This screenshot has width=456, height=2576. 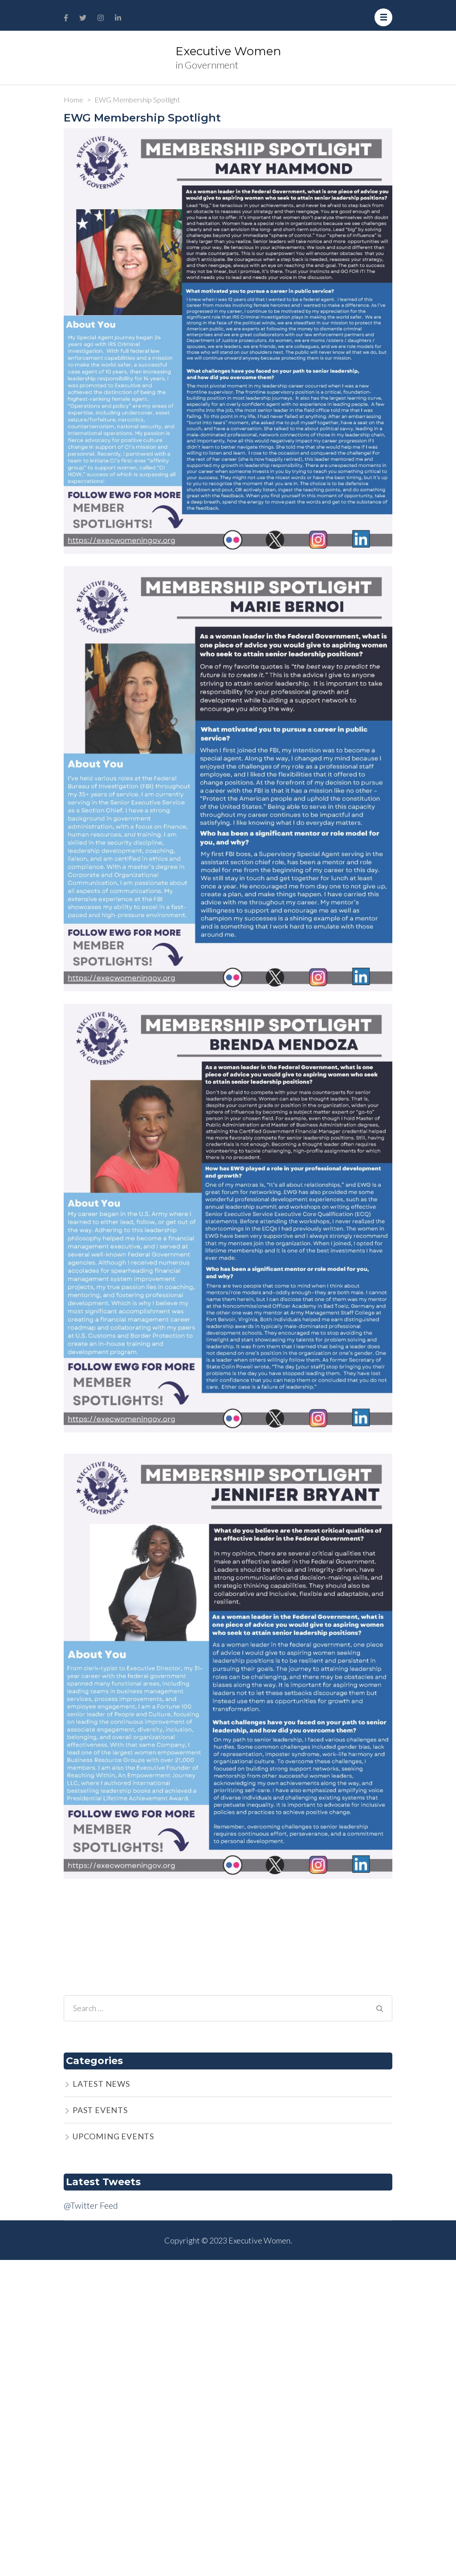 What do you see at coordinates (101, 2084) in the screenshot?
I see `LATEST NEWS` at bounding box center [101, 2084].